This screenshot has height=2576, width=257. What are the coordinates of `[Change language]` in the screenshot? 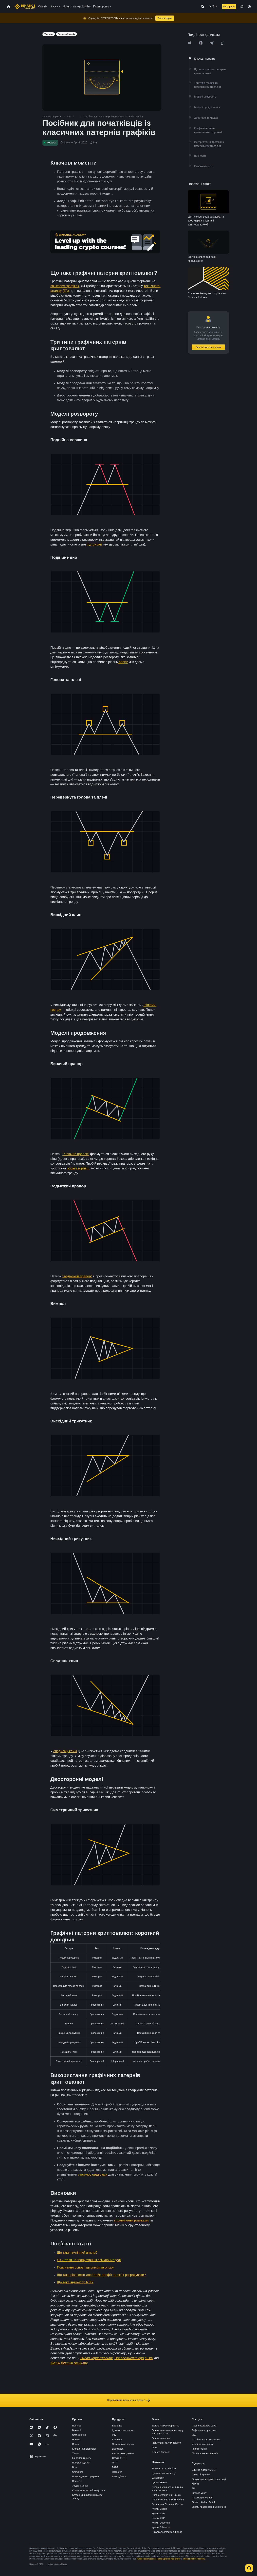 It's located at (242, 7).